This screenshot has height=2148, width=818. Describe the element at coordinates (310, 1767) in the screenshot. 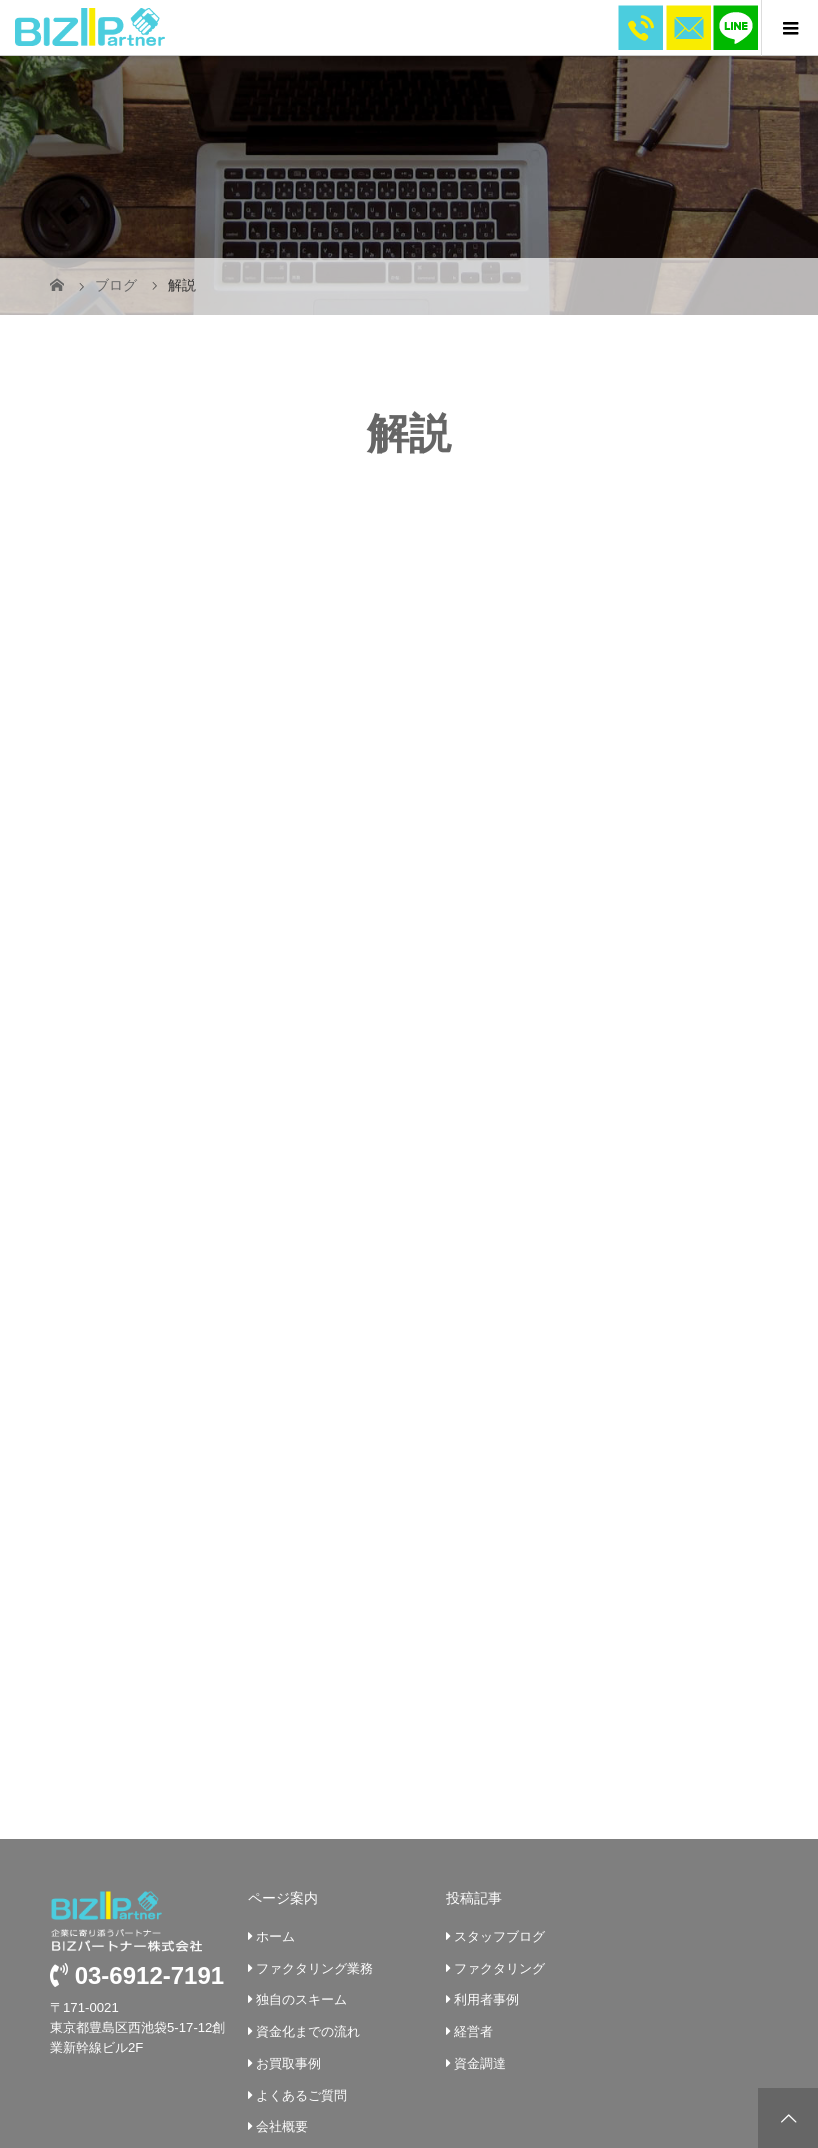

I see `ファクタリング業務` at that location.